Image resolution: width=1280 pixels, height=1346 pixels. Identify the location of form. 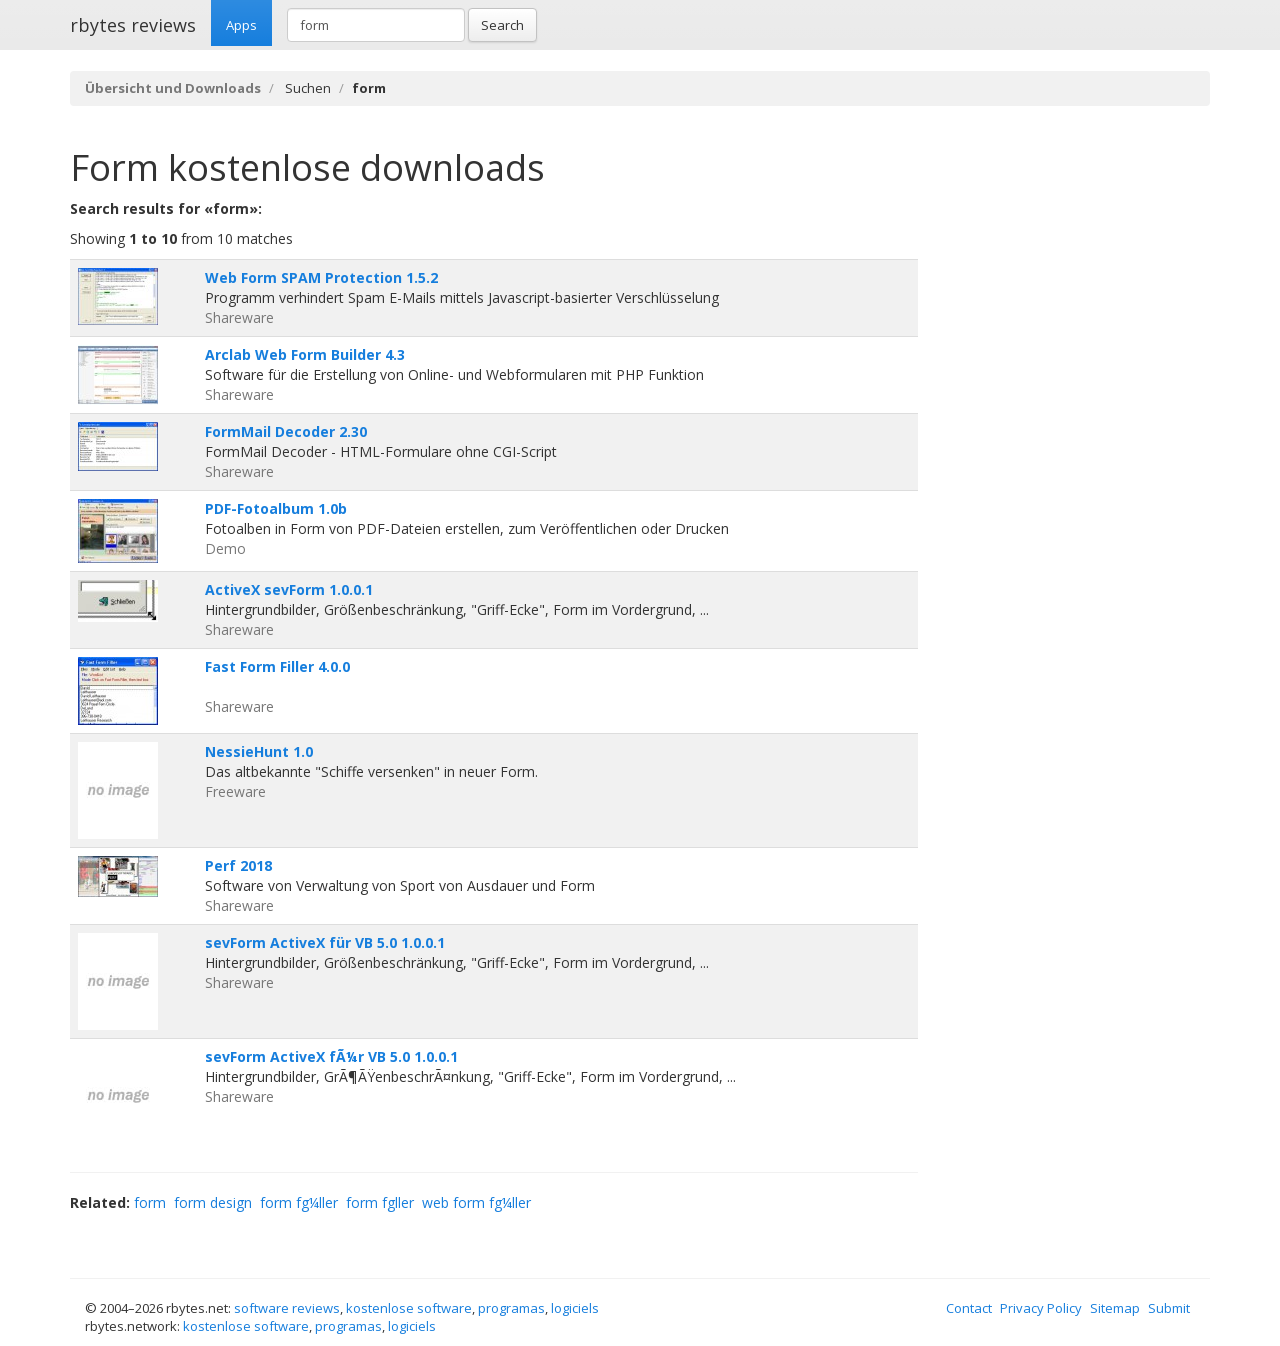
(150, 1202).